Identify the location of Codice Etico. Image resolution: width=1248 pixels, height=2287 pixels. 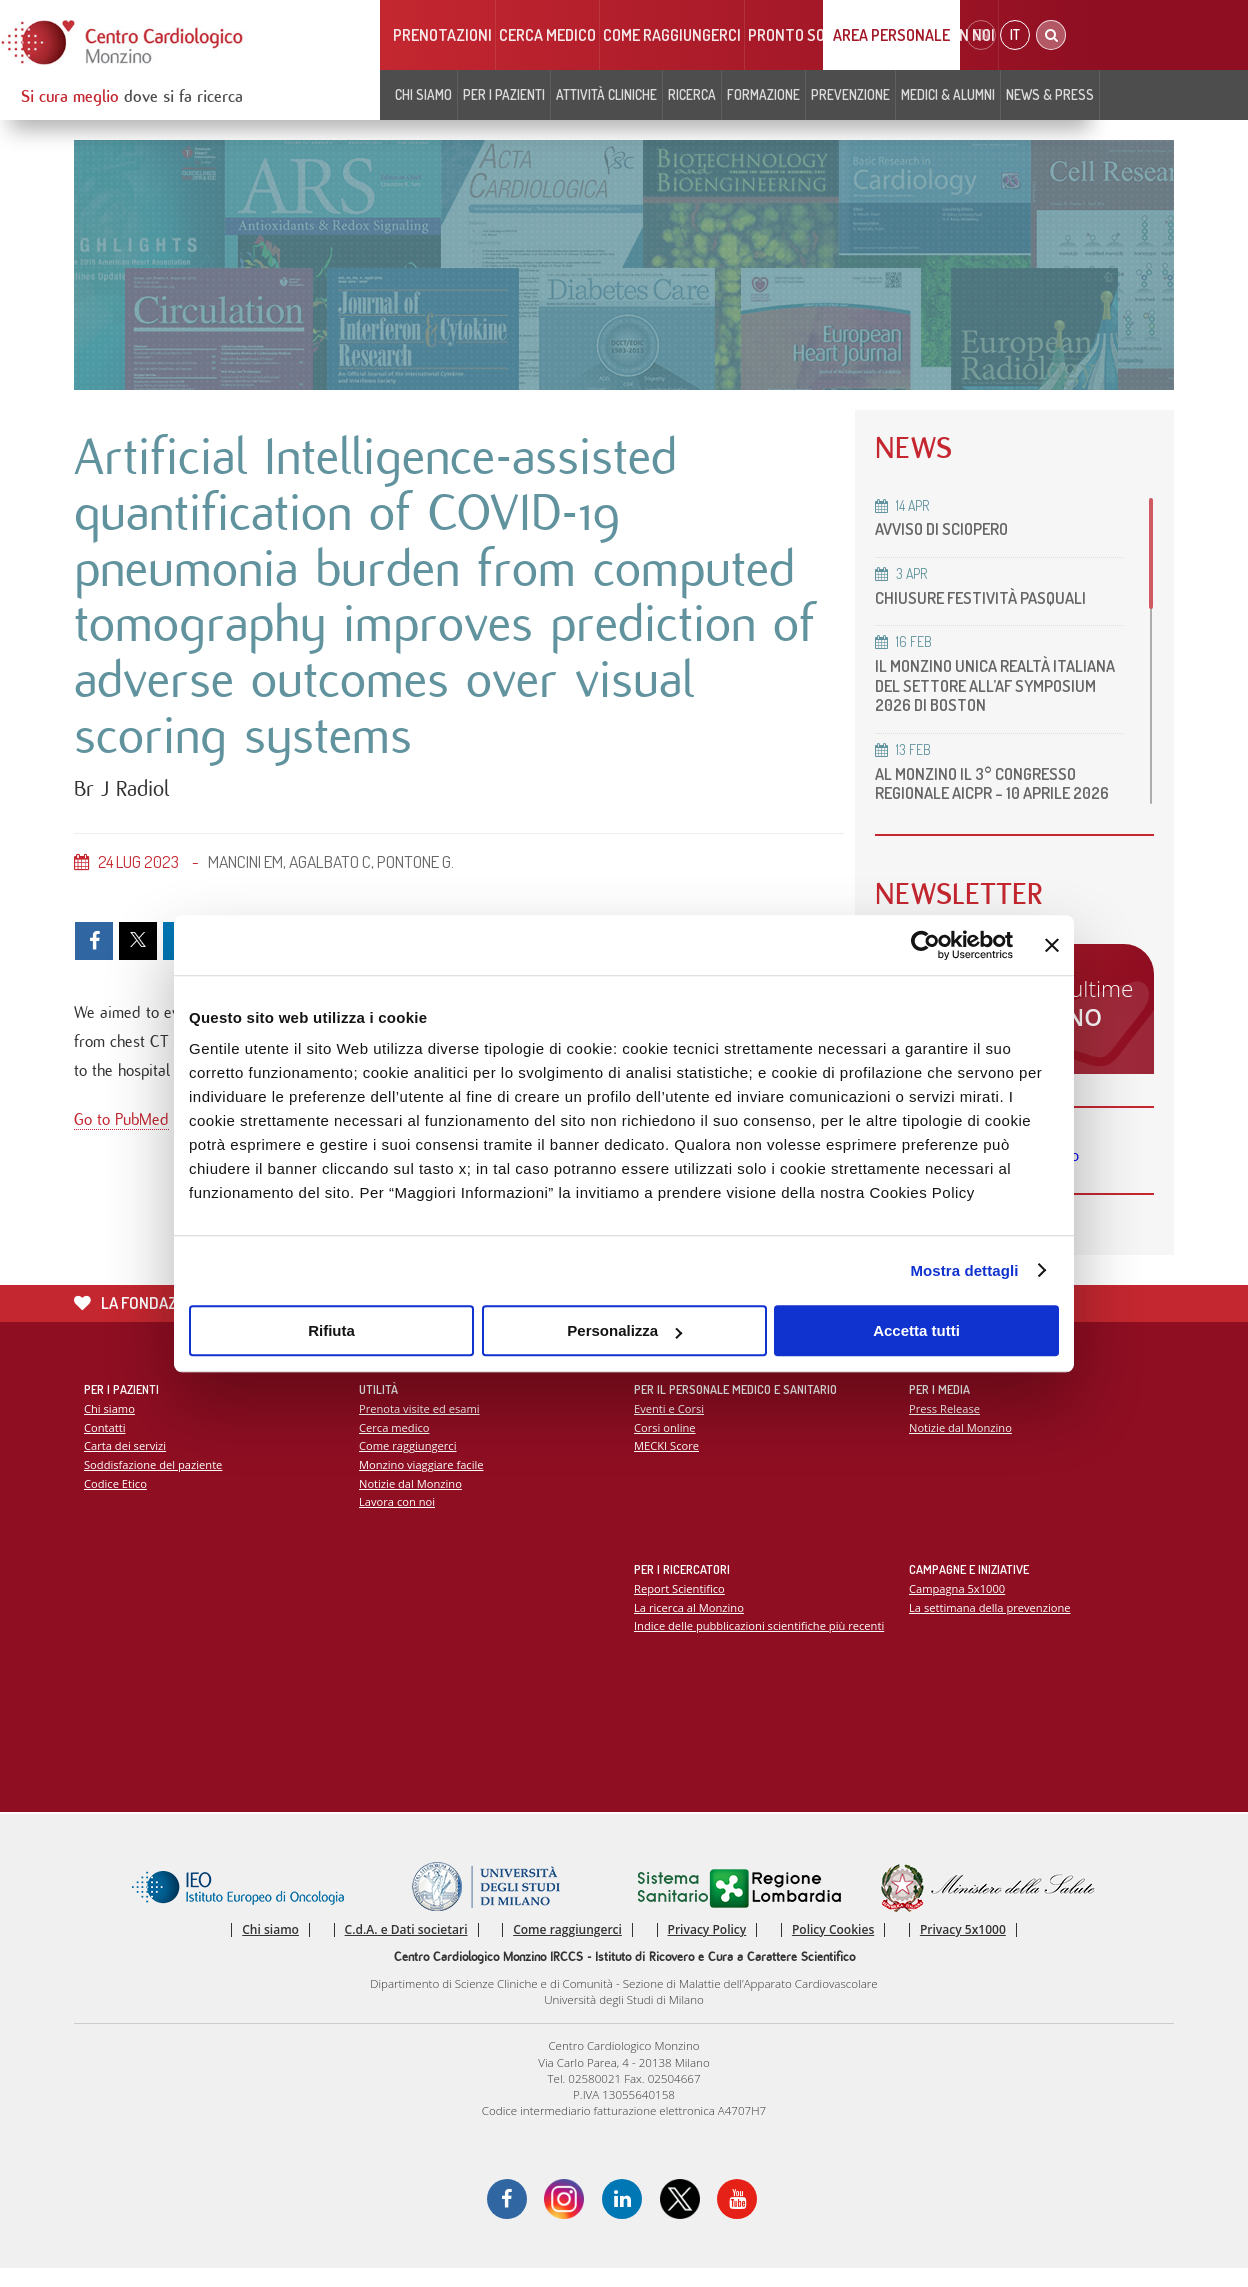
(115, 1501).